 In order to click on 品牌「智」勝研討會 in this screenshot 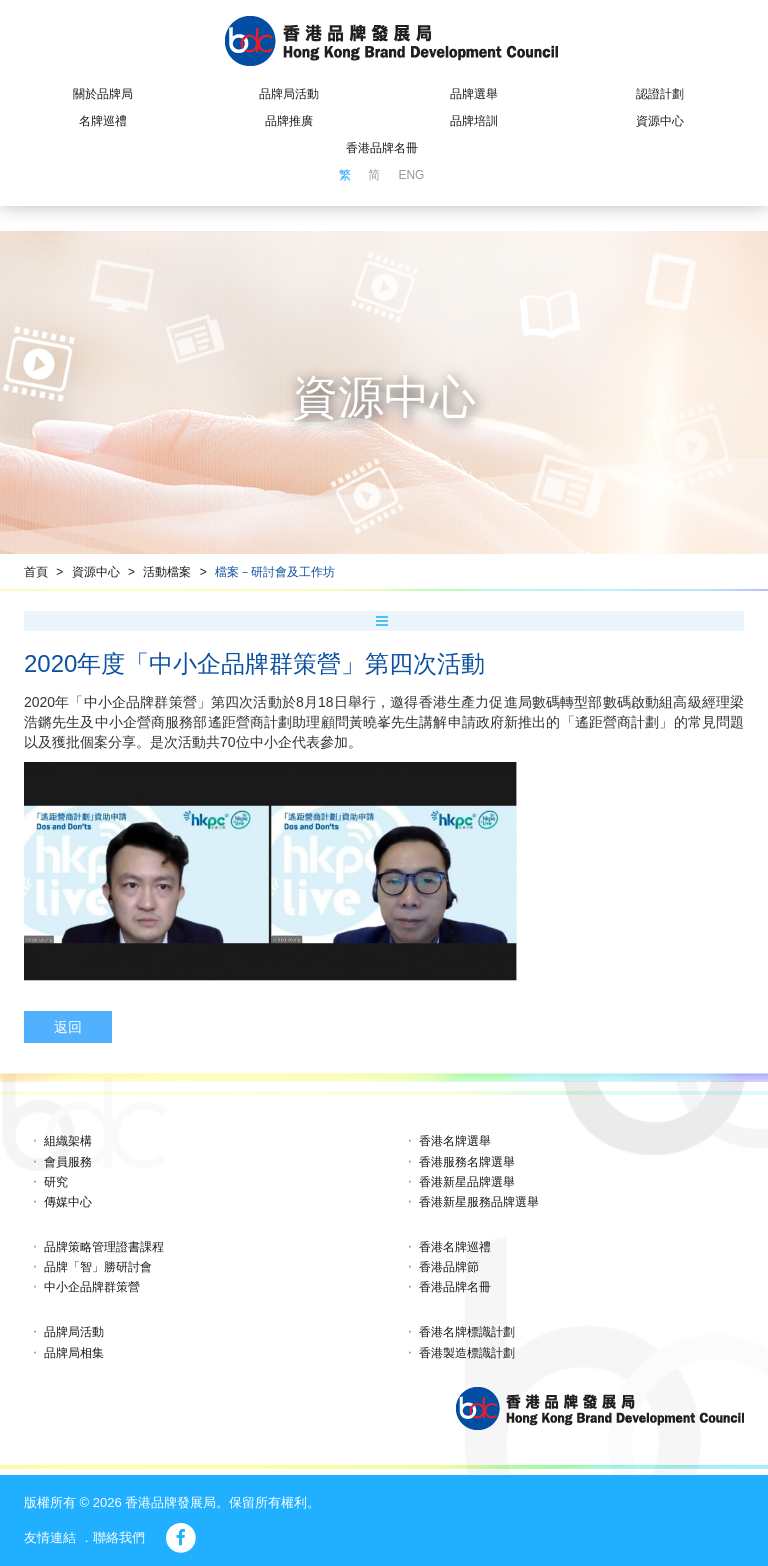, I will do `click(98, 1267)`.